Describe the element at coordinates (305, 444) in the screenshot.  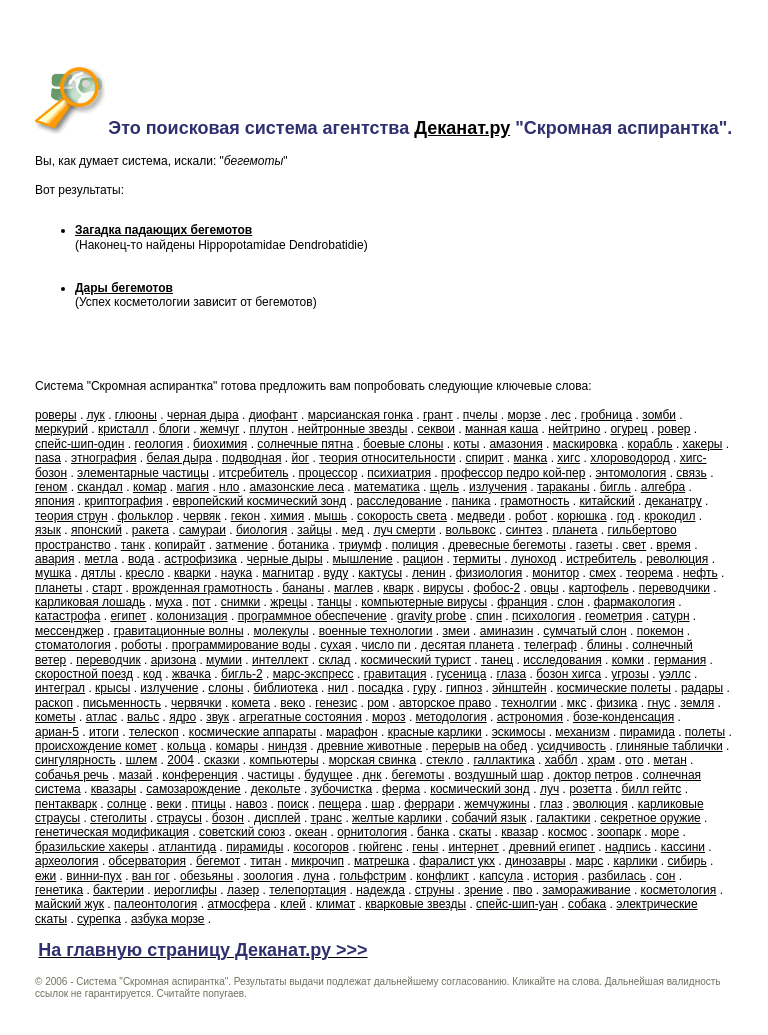
I see `солнечные пятна` at that location.